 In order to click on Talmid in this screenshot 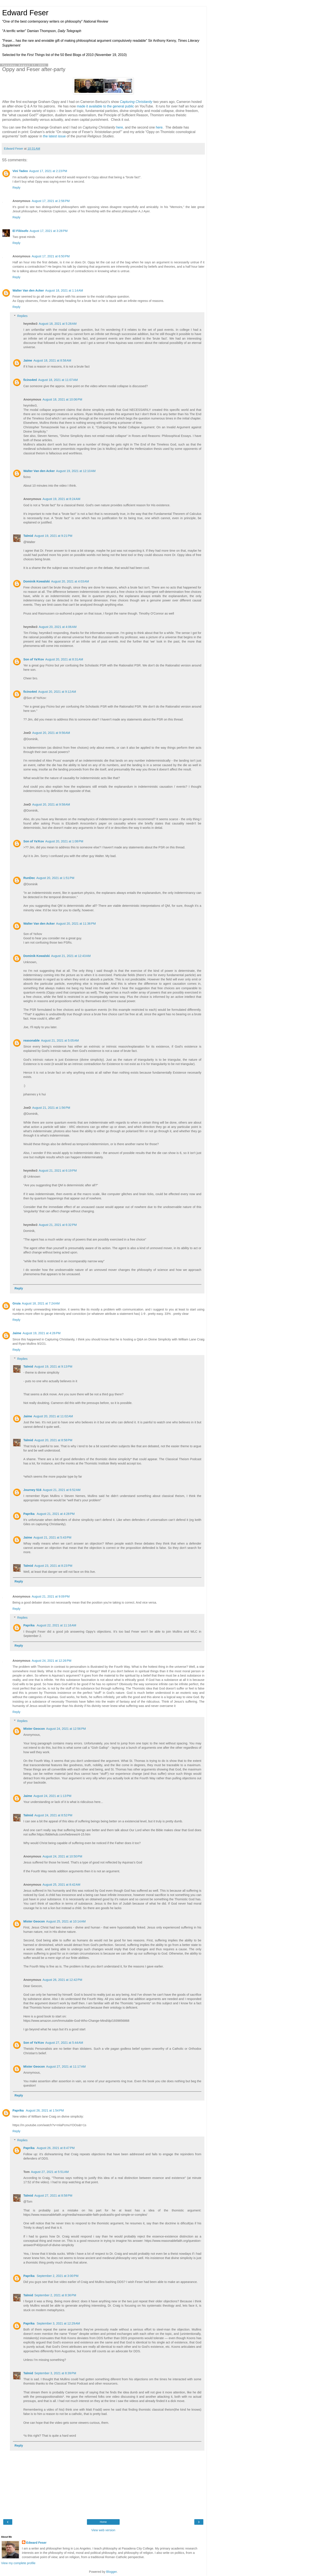, I will do `click(28, 535)`.